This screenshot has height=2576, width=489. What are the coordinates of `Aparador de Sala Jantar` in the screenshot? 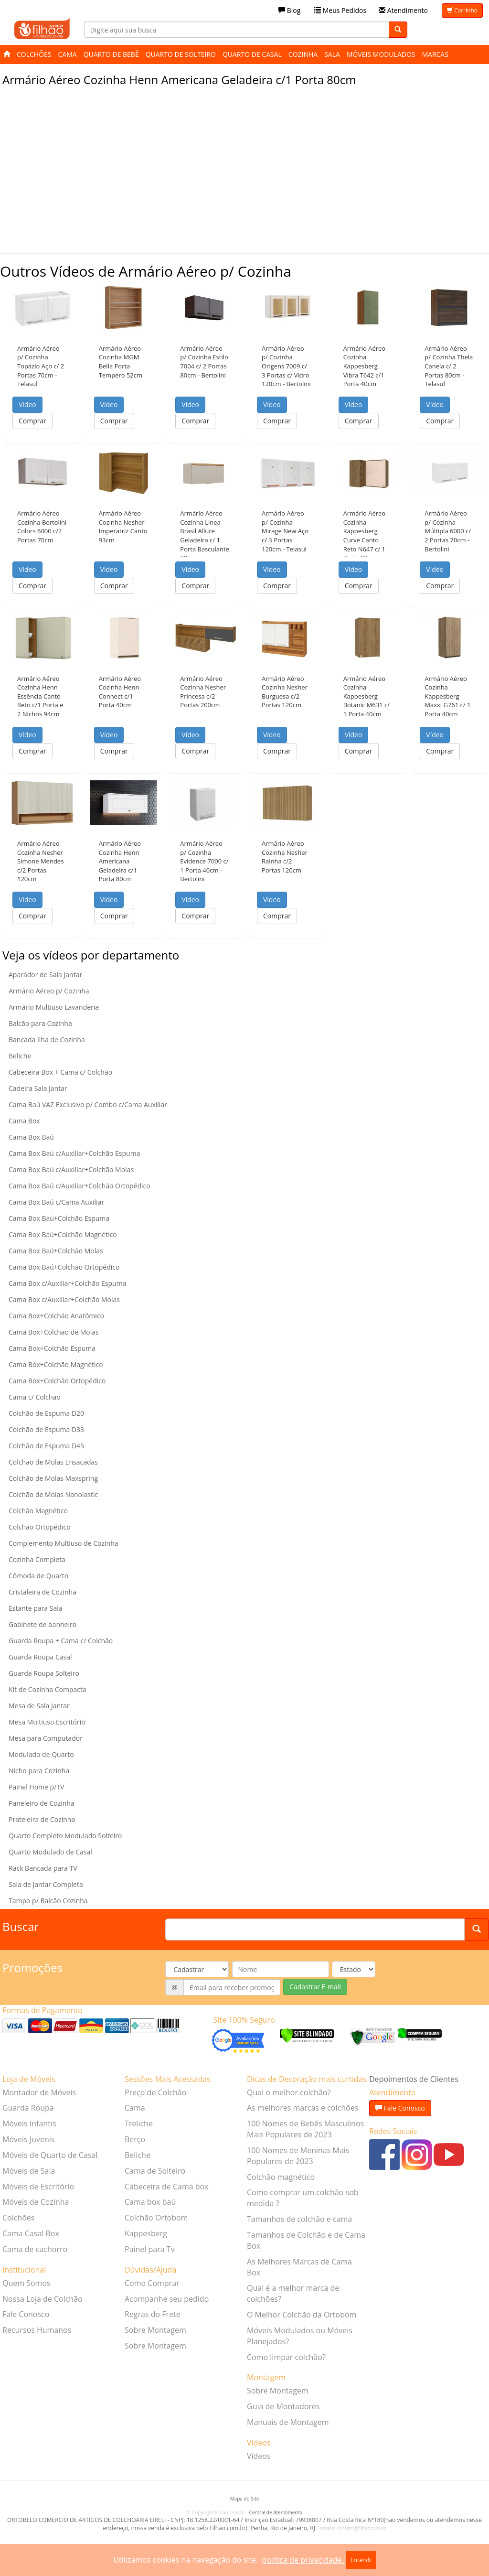 It's located at (45, 974).